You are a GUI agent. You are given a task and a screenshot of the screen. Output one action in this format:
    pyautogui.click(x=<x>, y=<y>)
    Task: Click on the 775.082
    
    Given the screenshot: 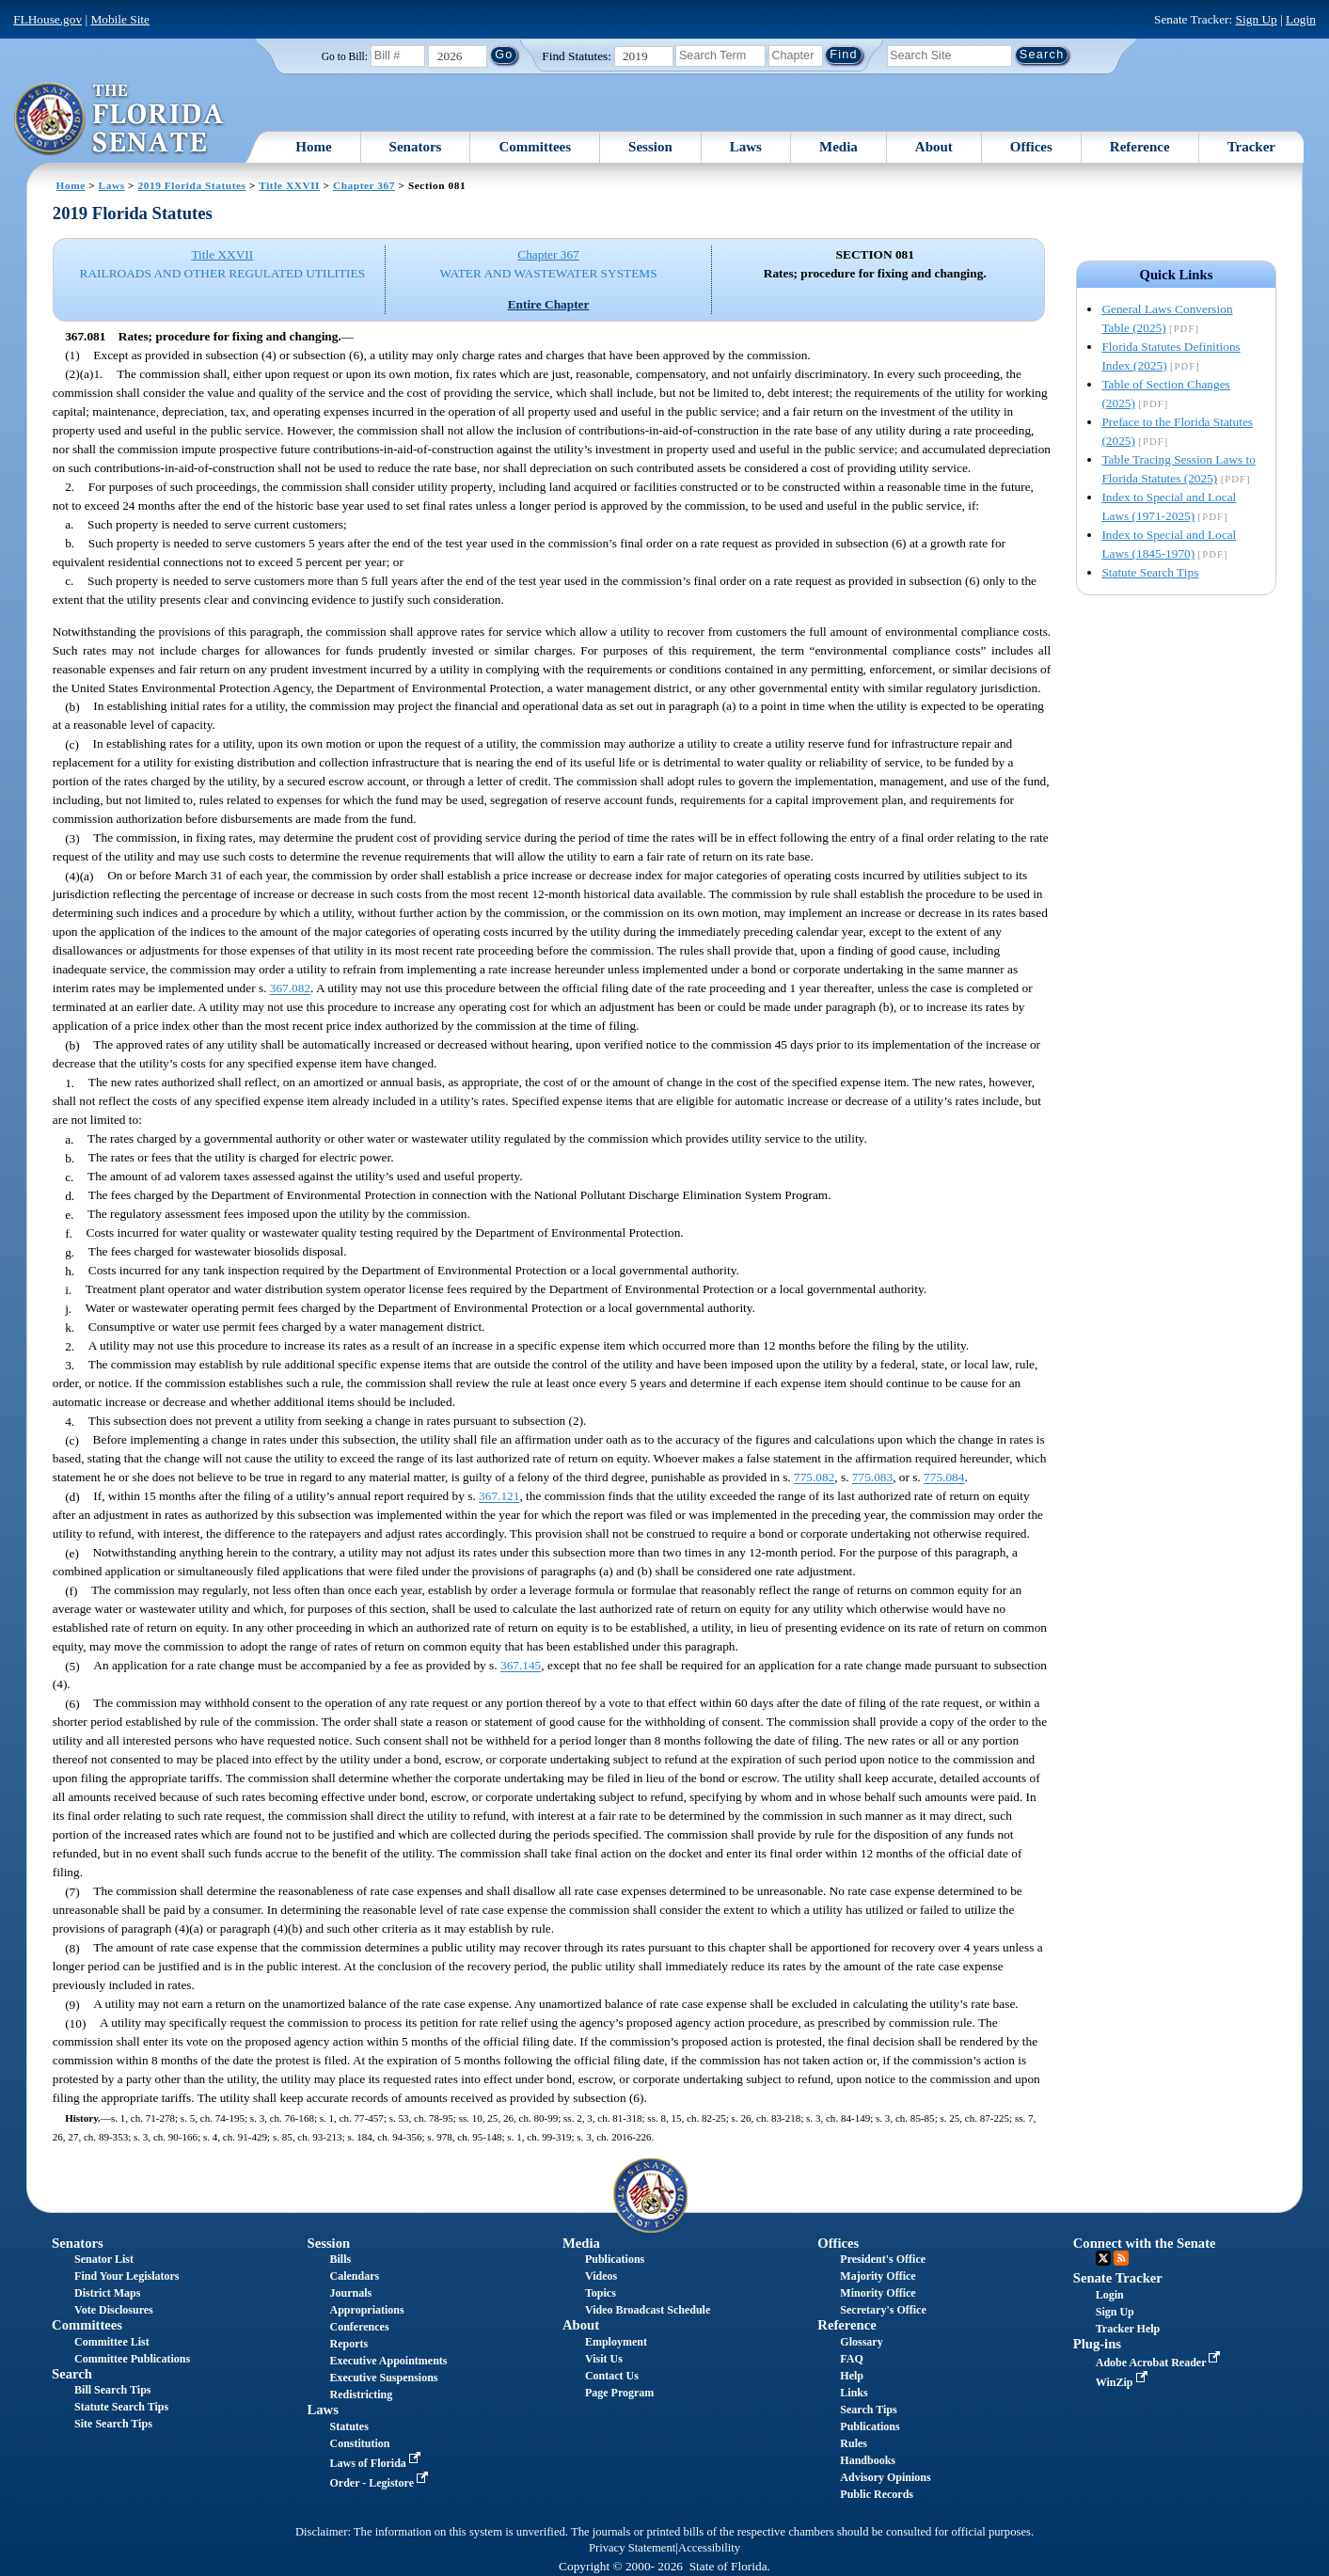 What is the action you would take?
    pyautogui.click(x=814, y=1478)
    